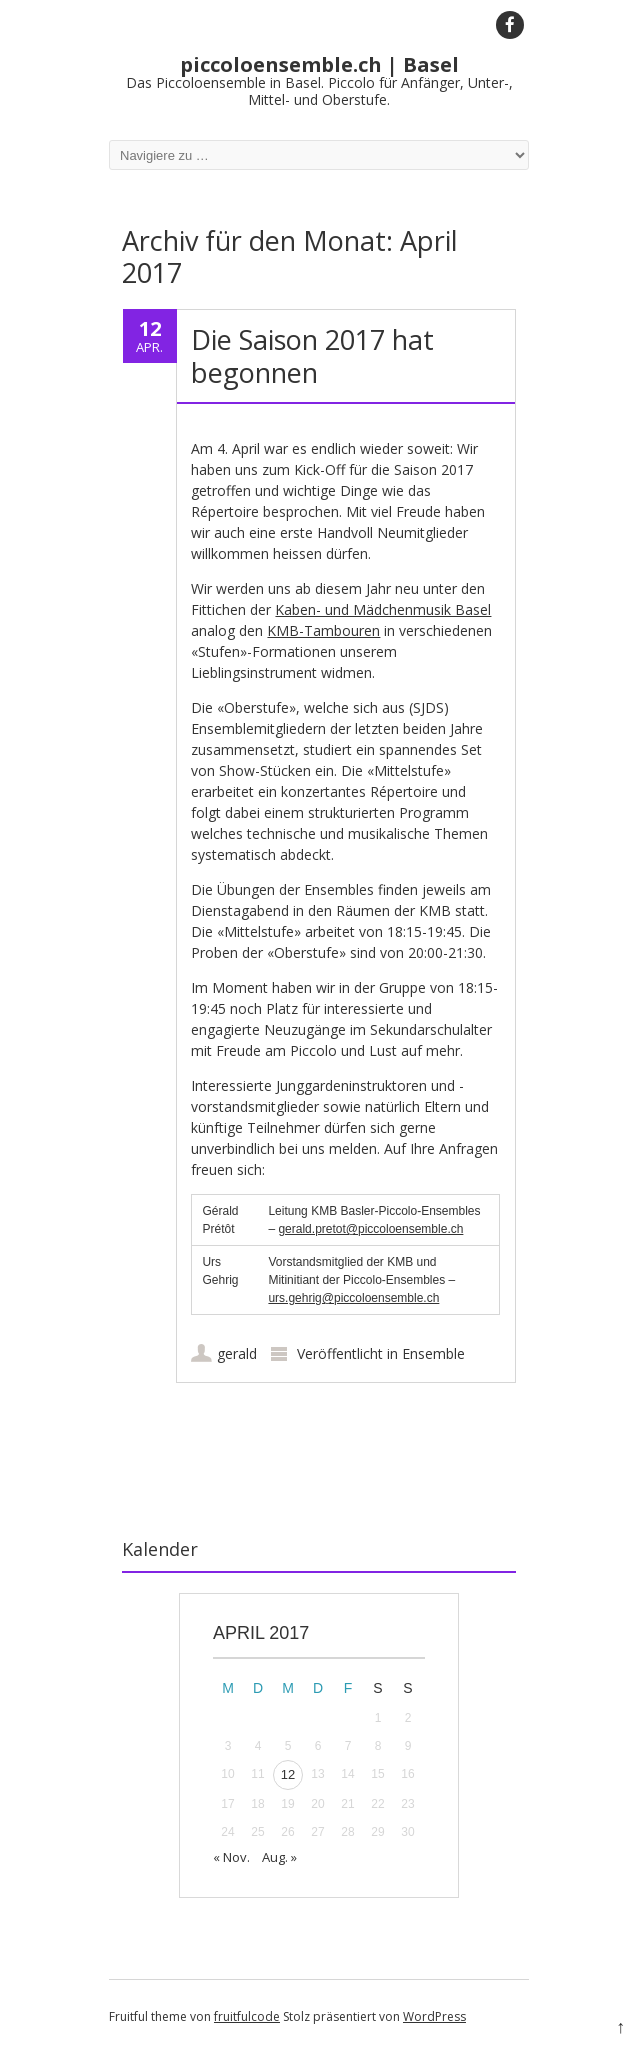 This screenshot has height=2064, width=638. I want to click on fruitfulcode, so click(247, 2016).